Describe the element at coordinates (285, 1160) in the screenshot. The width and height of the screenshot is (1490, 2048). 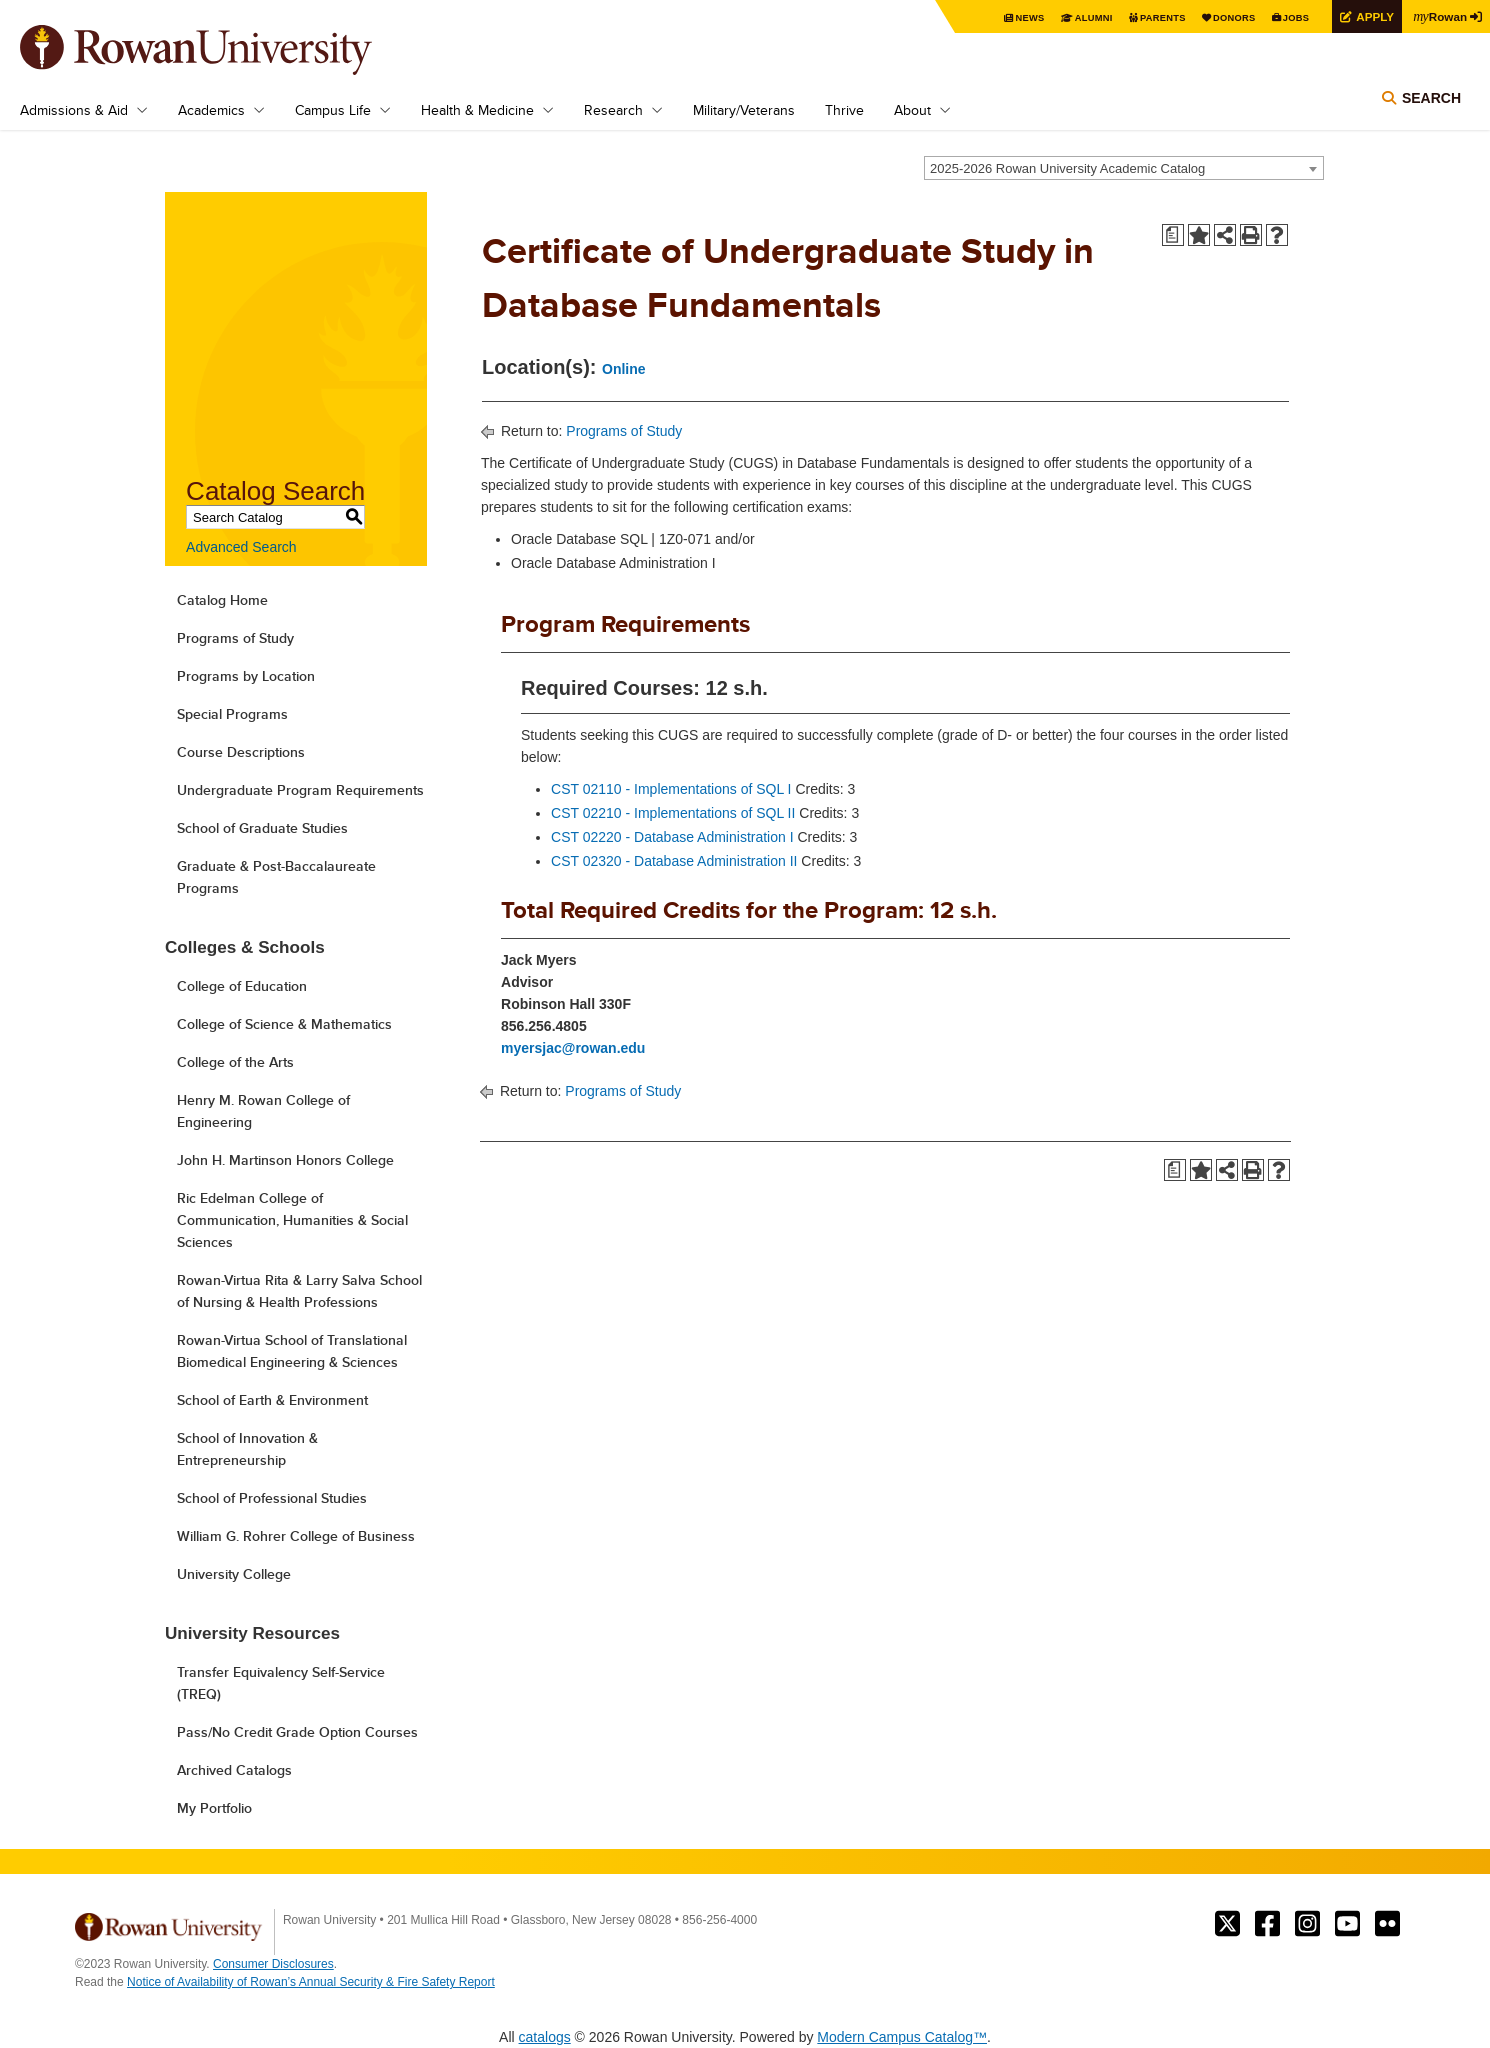
I see `John H. Martinson Honors College` at that location.